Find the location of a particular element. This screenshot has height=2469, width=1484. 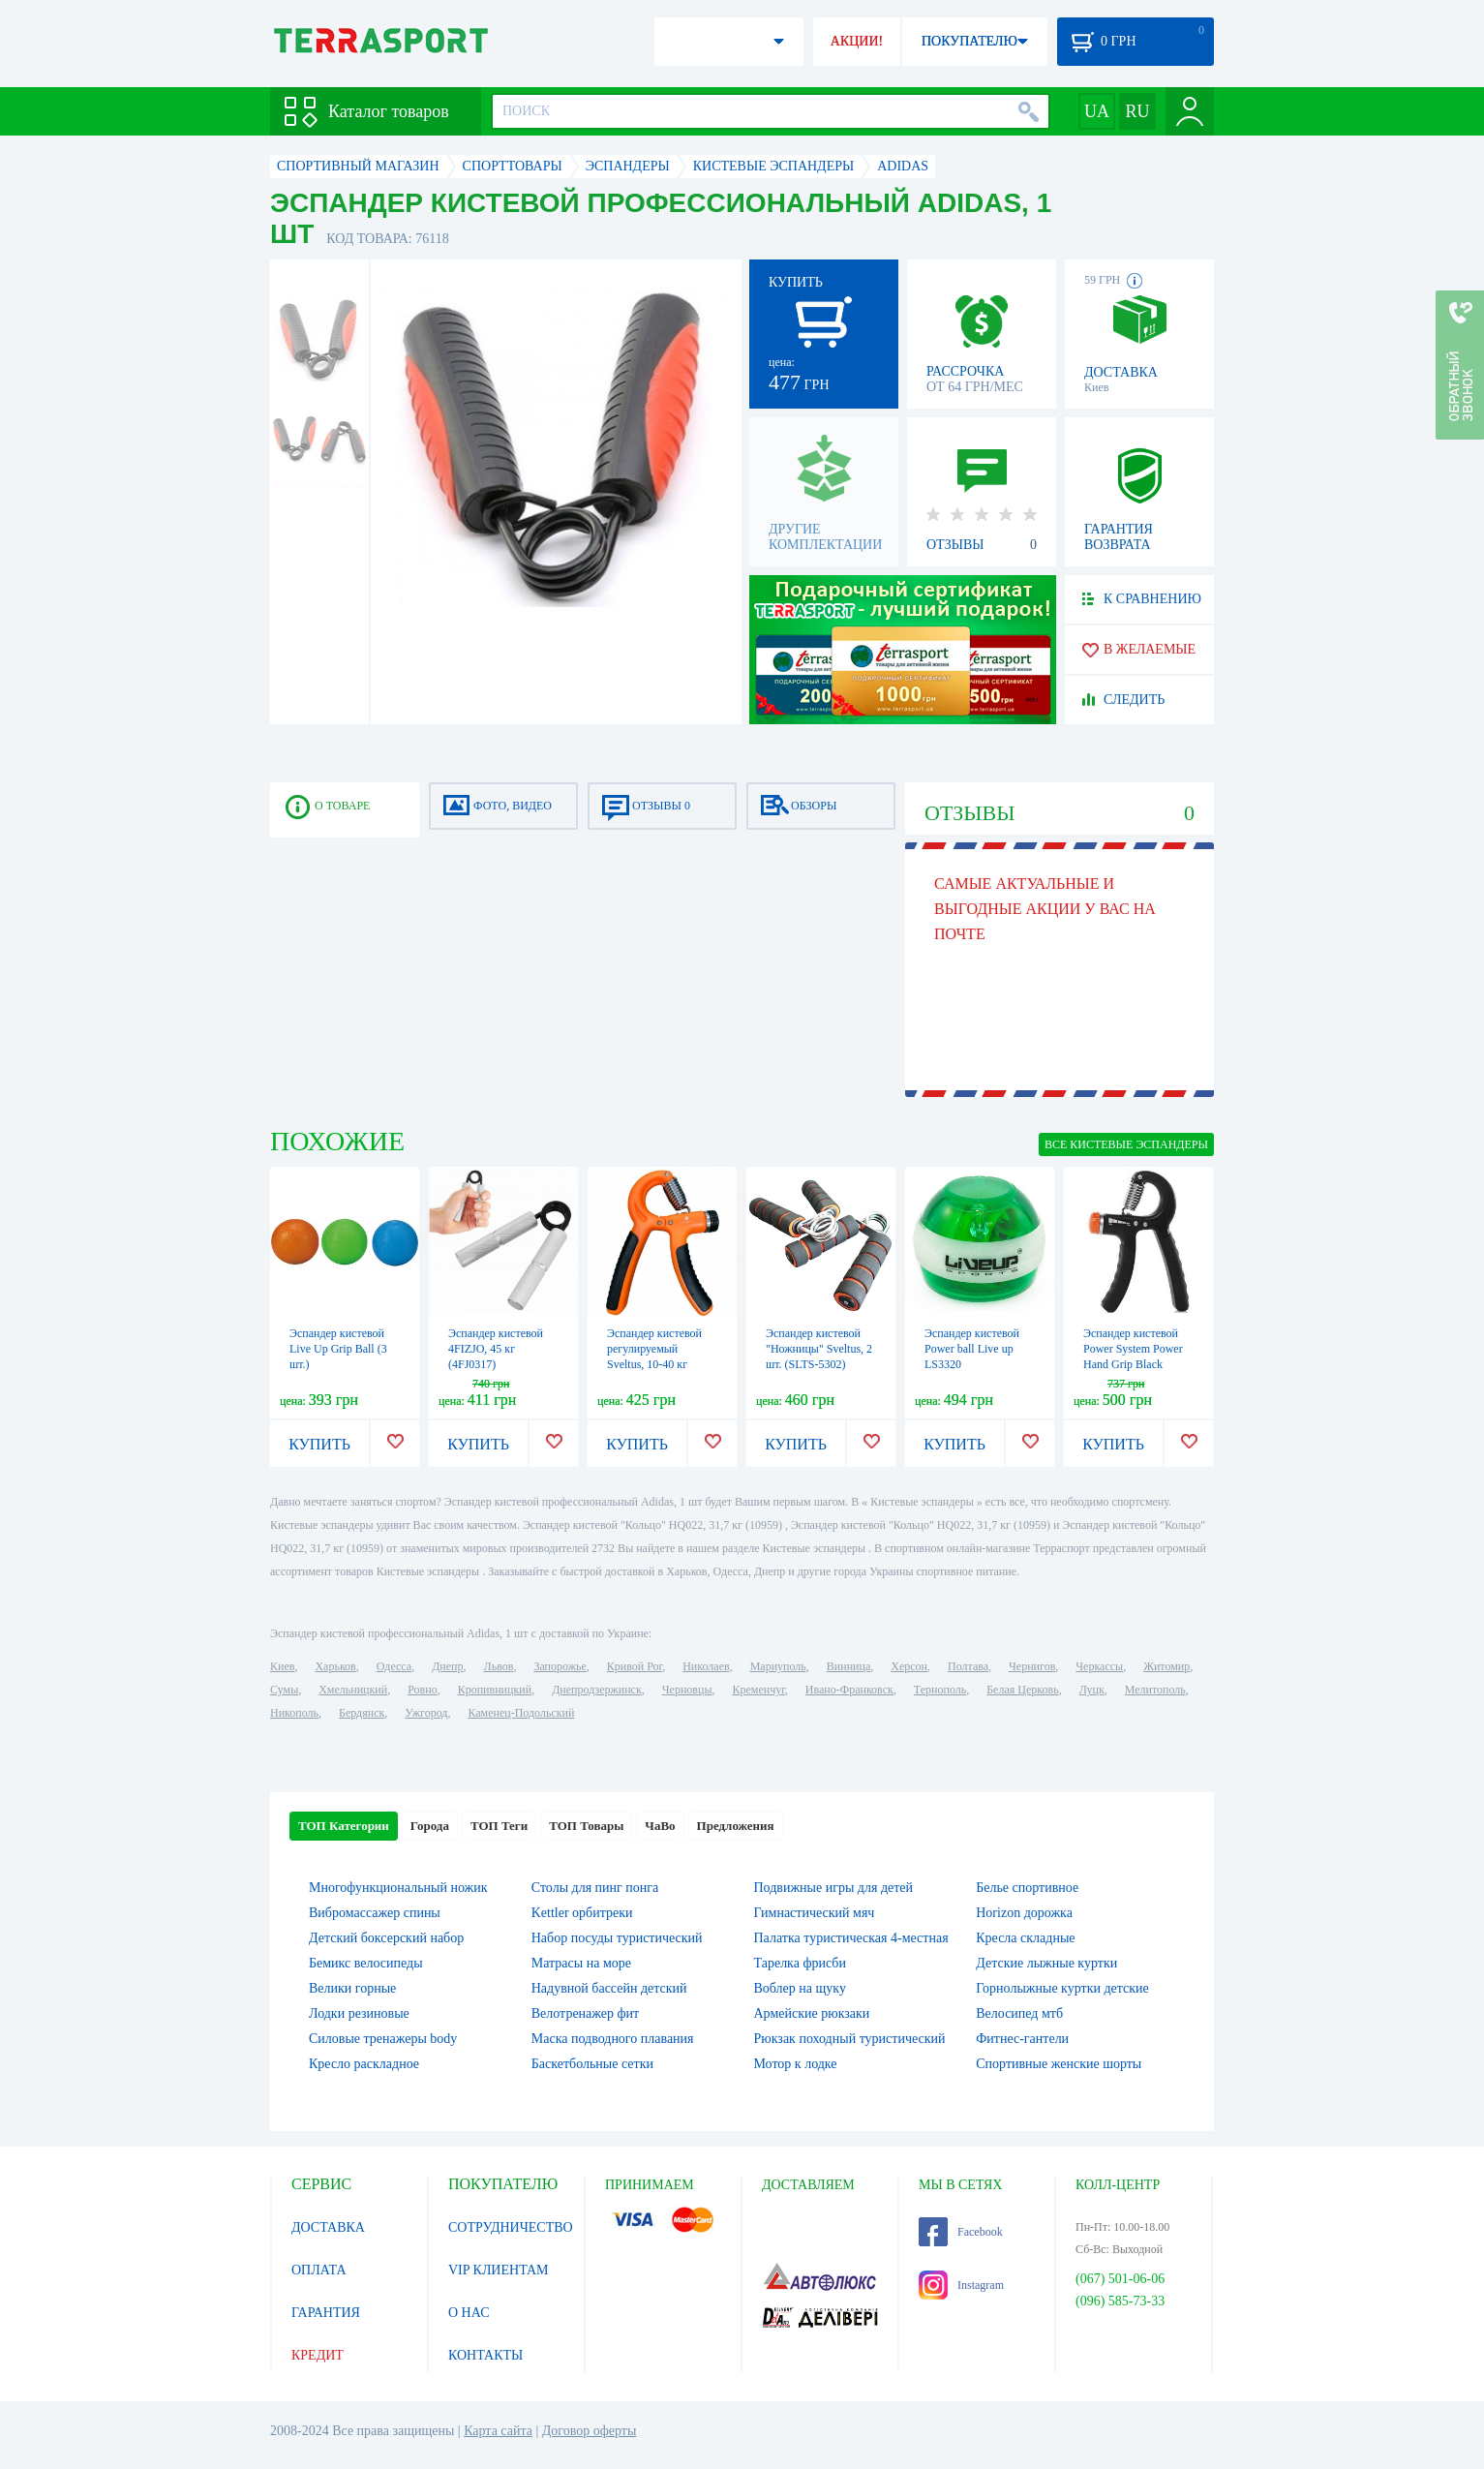

Палатка туристическая 4-местная is located at coordinates (851, 1938).